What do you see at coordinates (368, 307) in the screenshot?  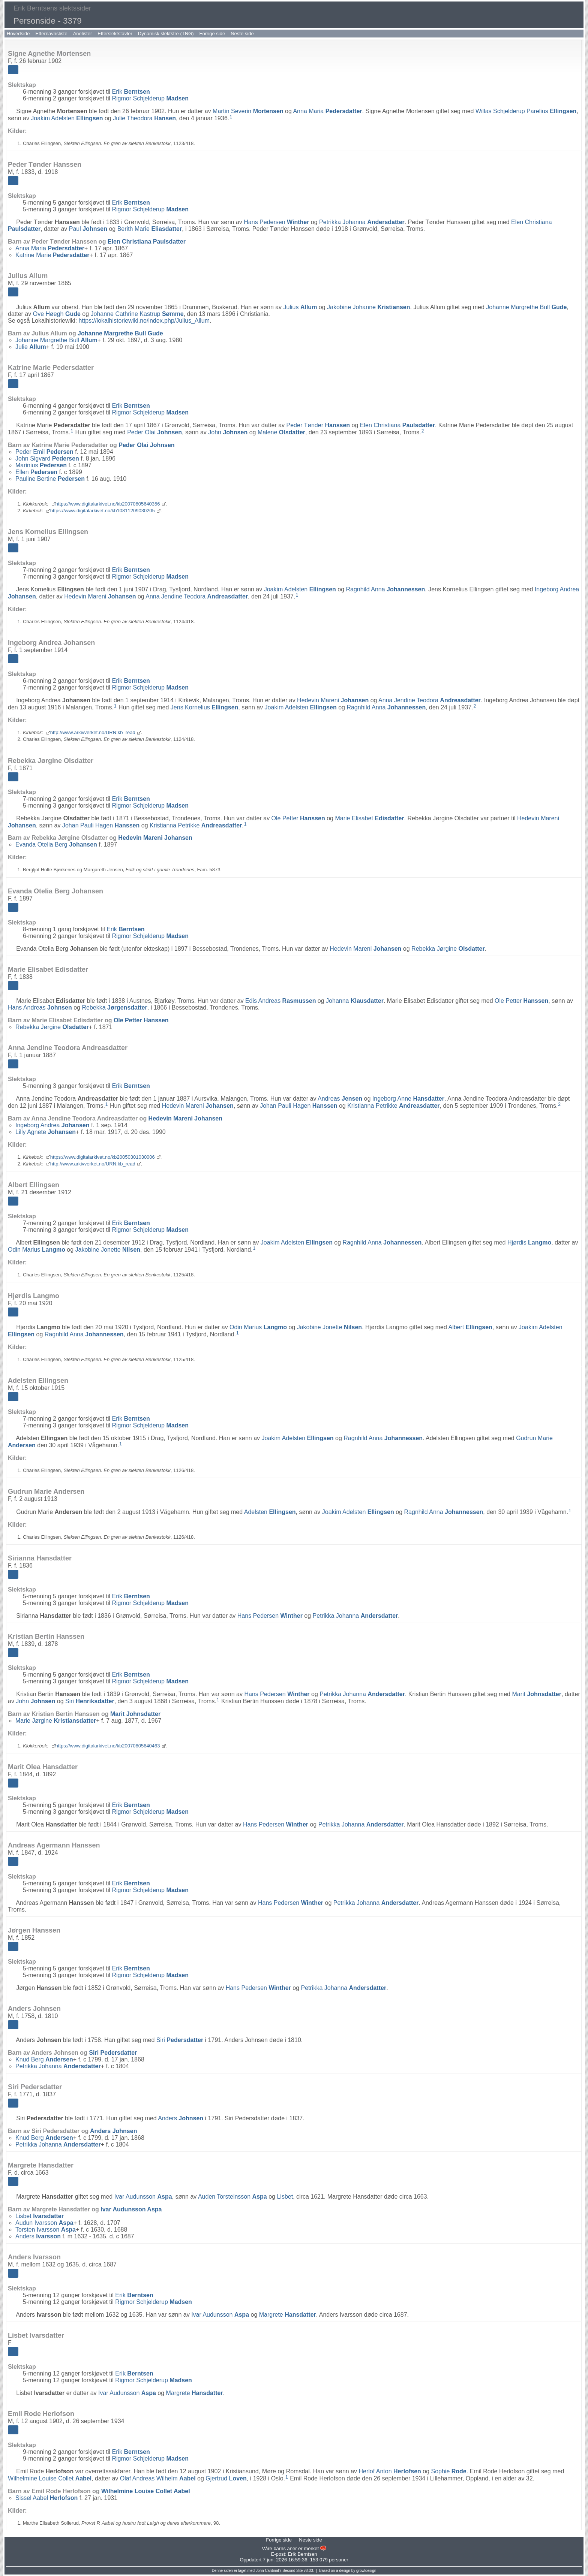 I see `Jakobine Johanne` at bounding box center [368, 307].